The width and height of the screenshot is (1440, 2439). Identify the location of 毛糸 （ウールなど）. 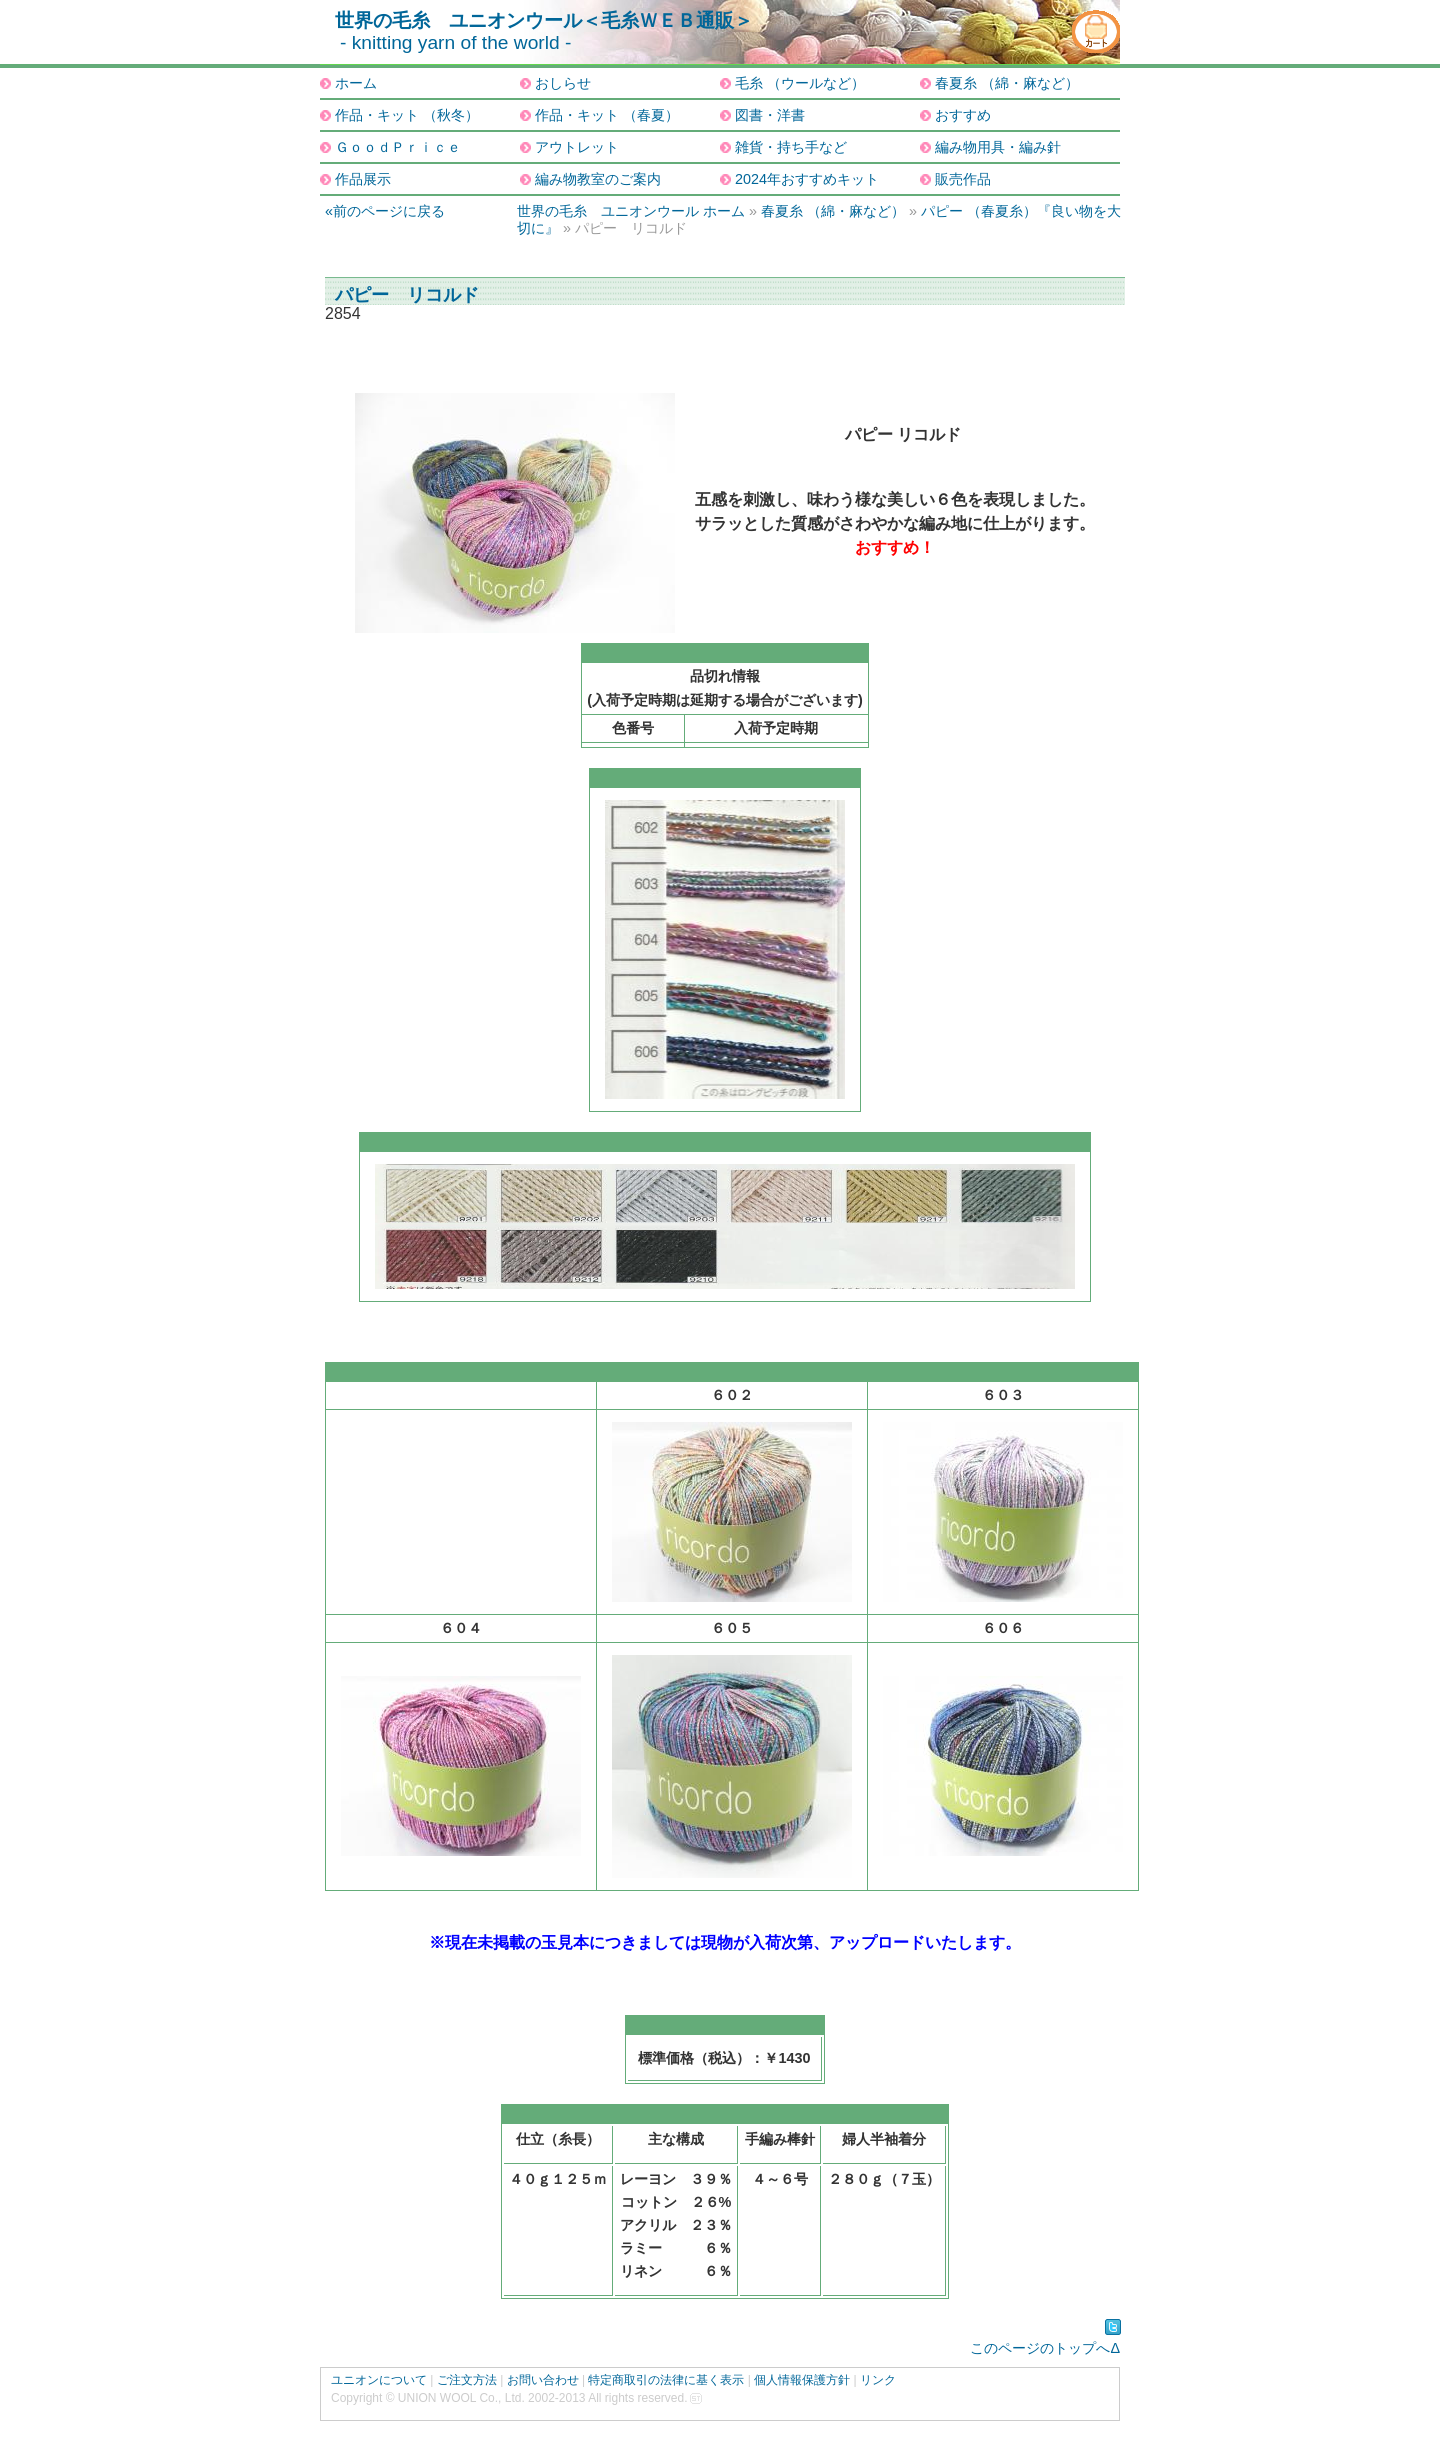
(800, 83).